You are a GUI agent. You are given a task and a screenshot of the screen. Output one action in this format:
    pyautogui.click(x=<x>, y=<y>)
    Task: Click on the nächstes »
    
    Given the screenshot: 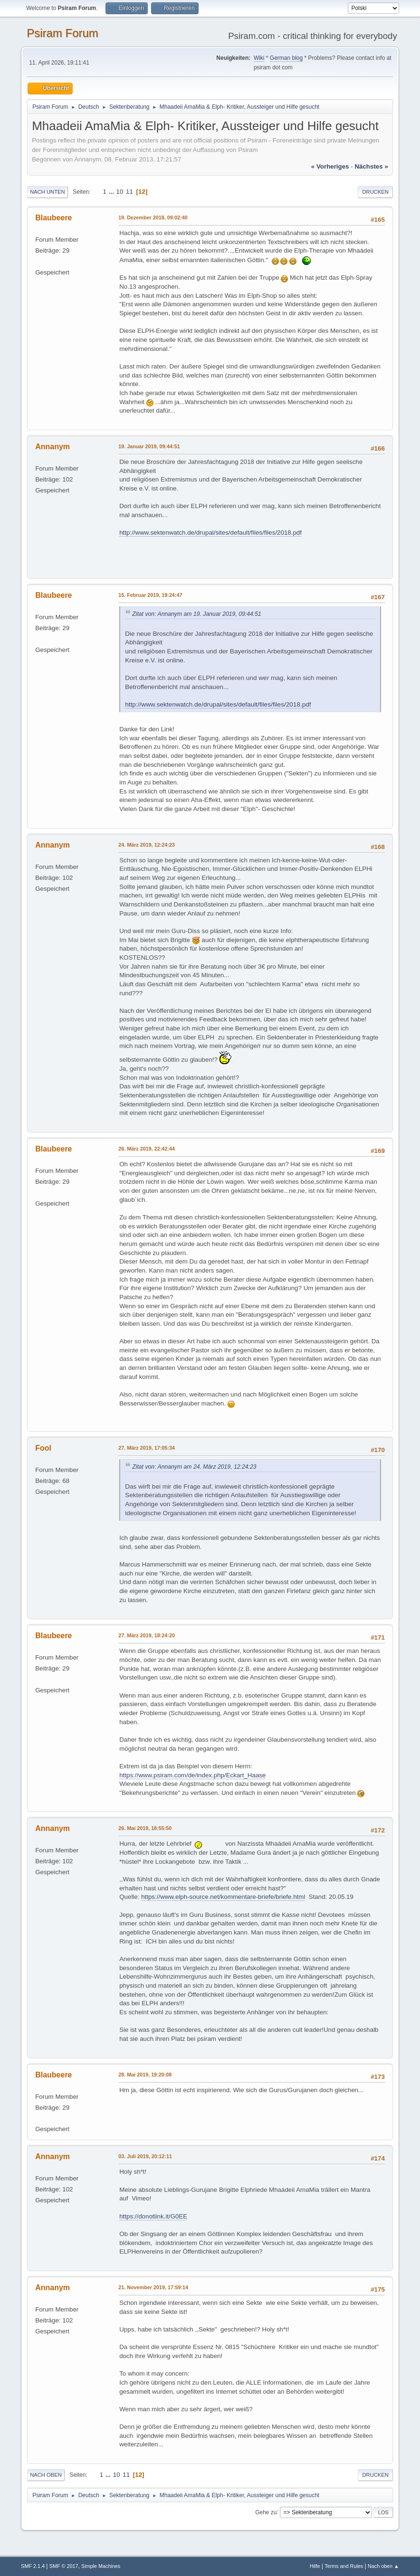 What is the action you would take?
    pyautogui.click(x=371, y=166)
    